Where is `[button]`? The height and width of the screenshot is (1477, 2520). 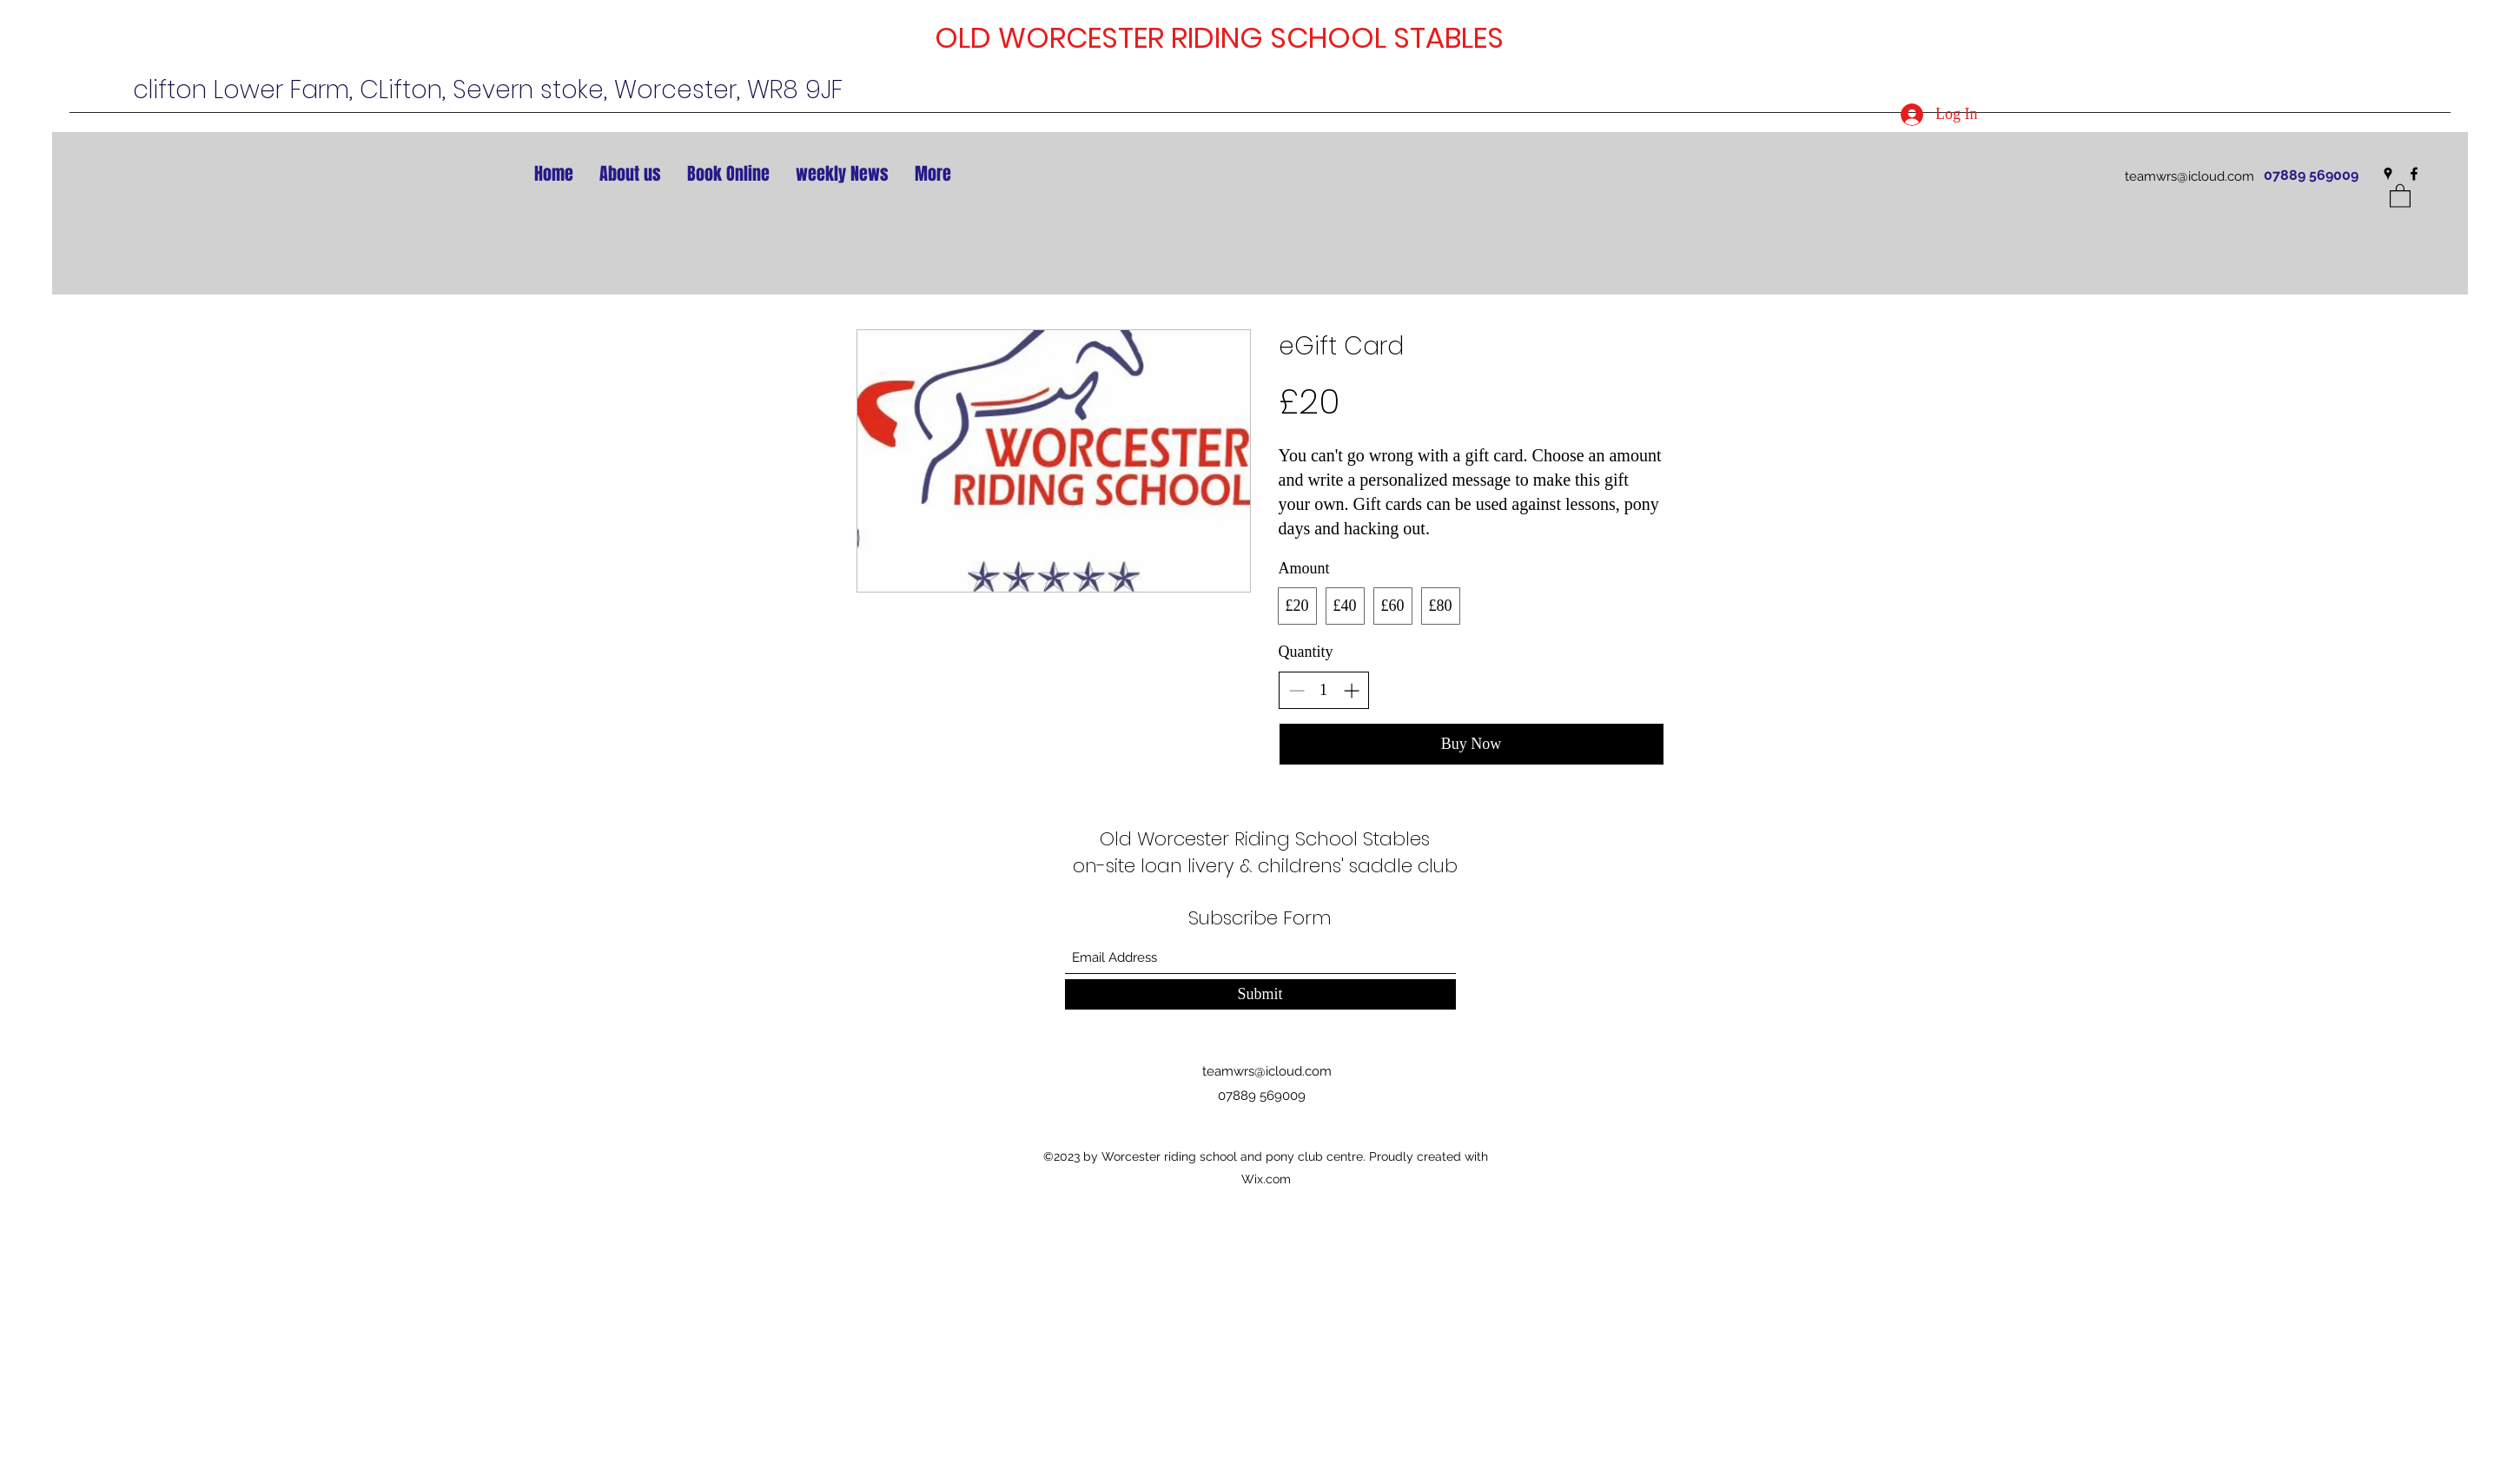
[button] is located at coordinates (2400, 195).